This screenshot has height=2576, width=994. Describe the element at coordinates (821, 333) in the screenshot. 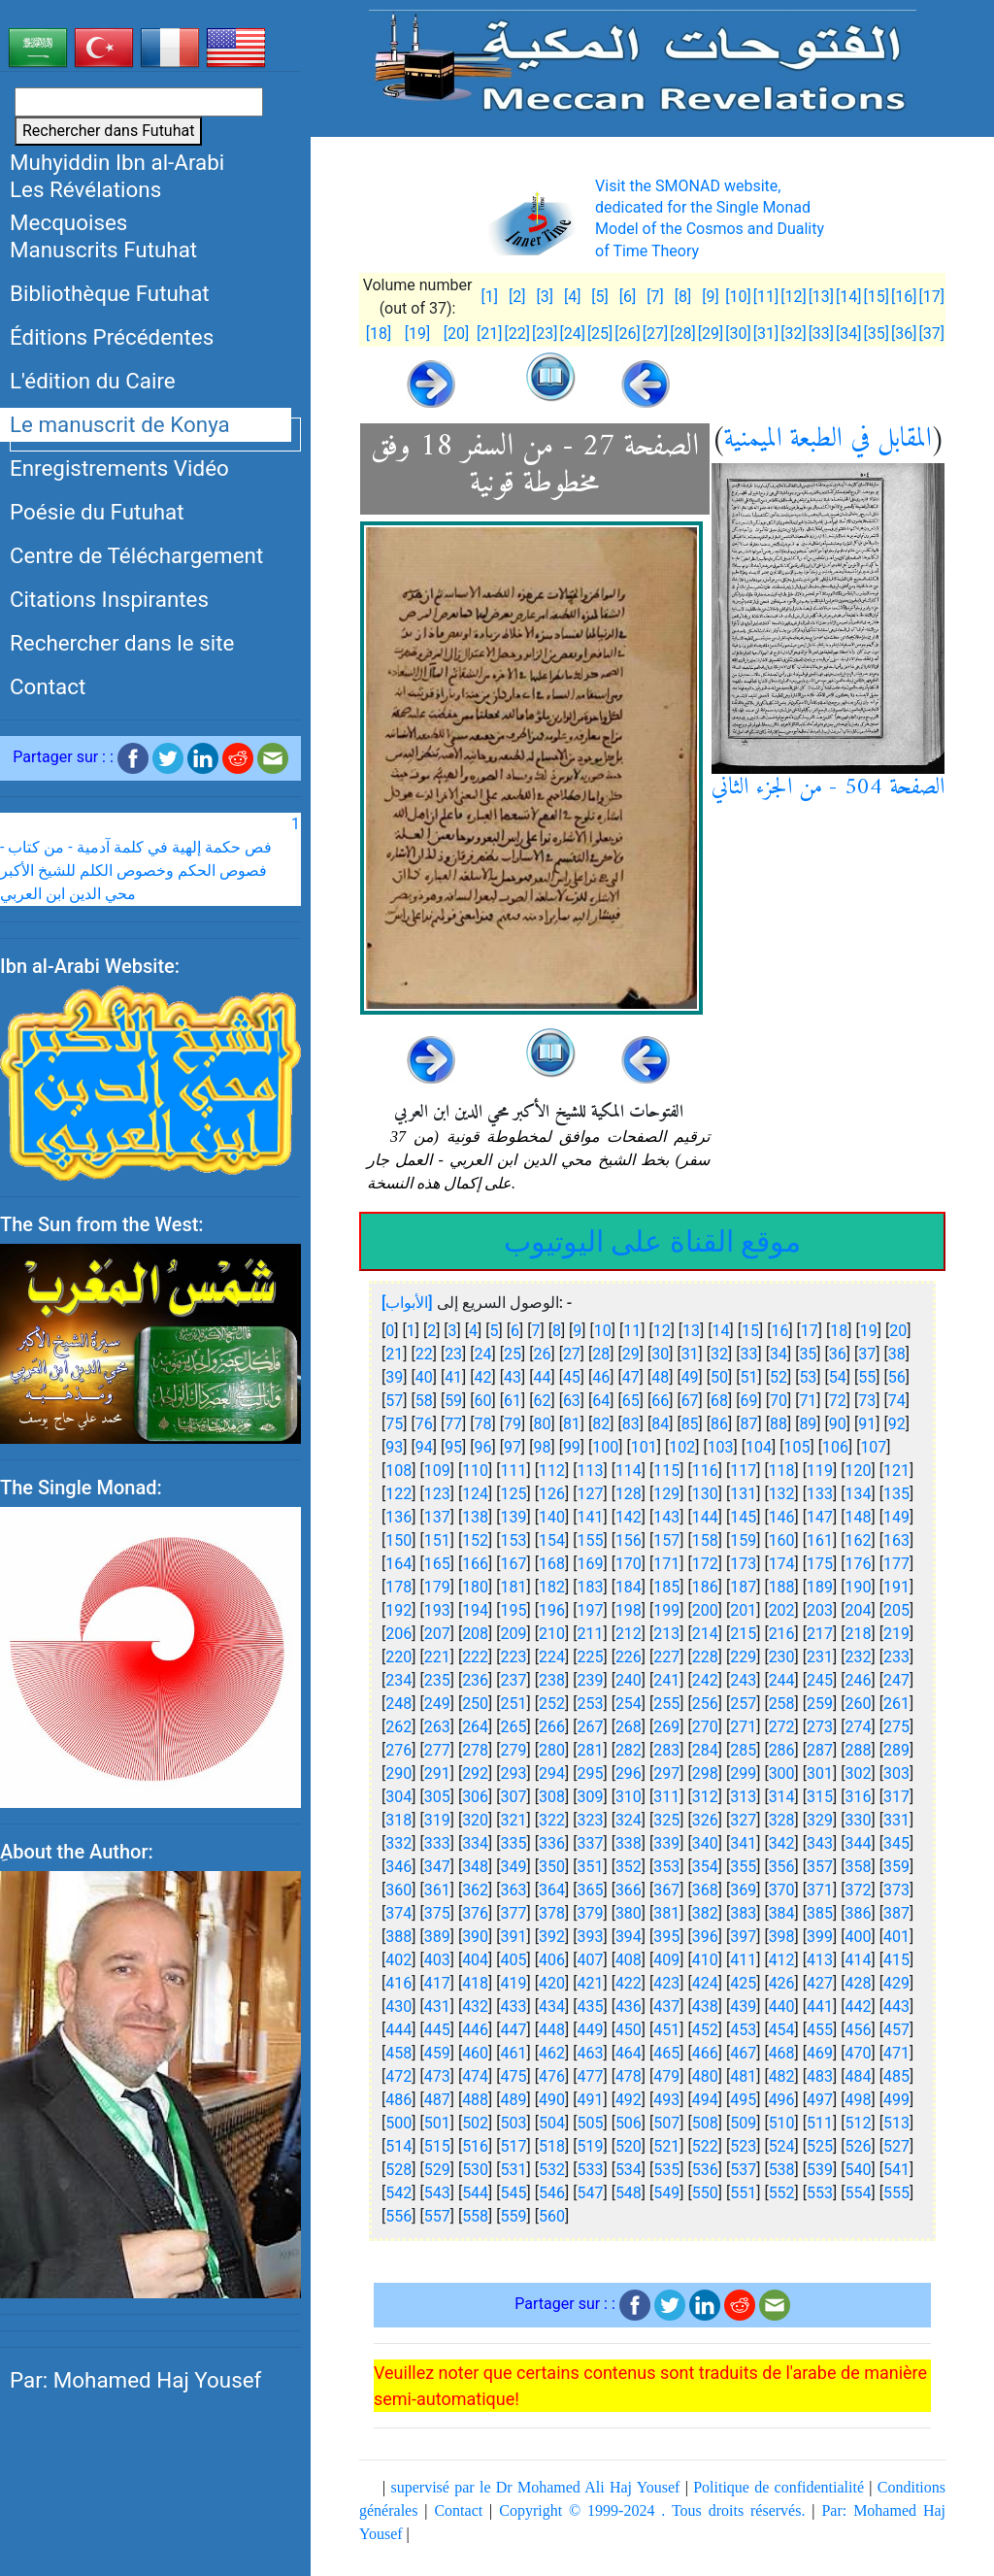

I see `[33]` at that location.